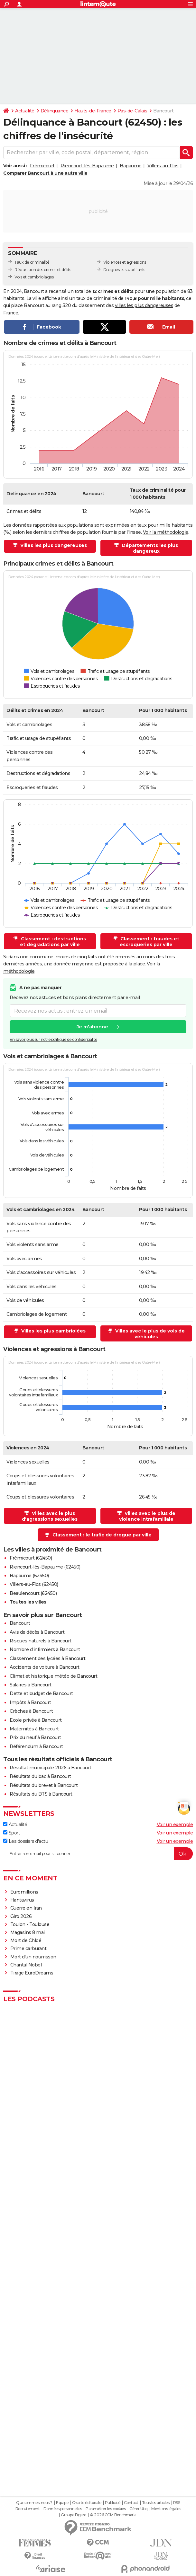 The image size is (196, 2576). I want to click on Tous les articles, so click(156, 2503).